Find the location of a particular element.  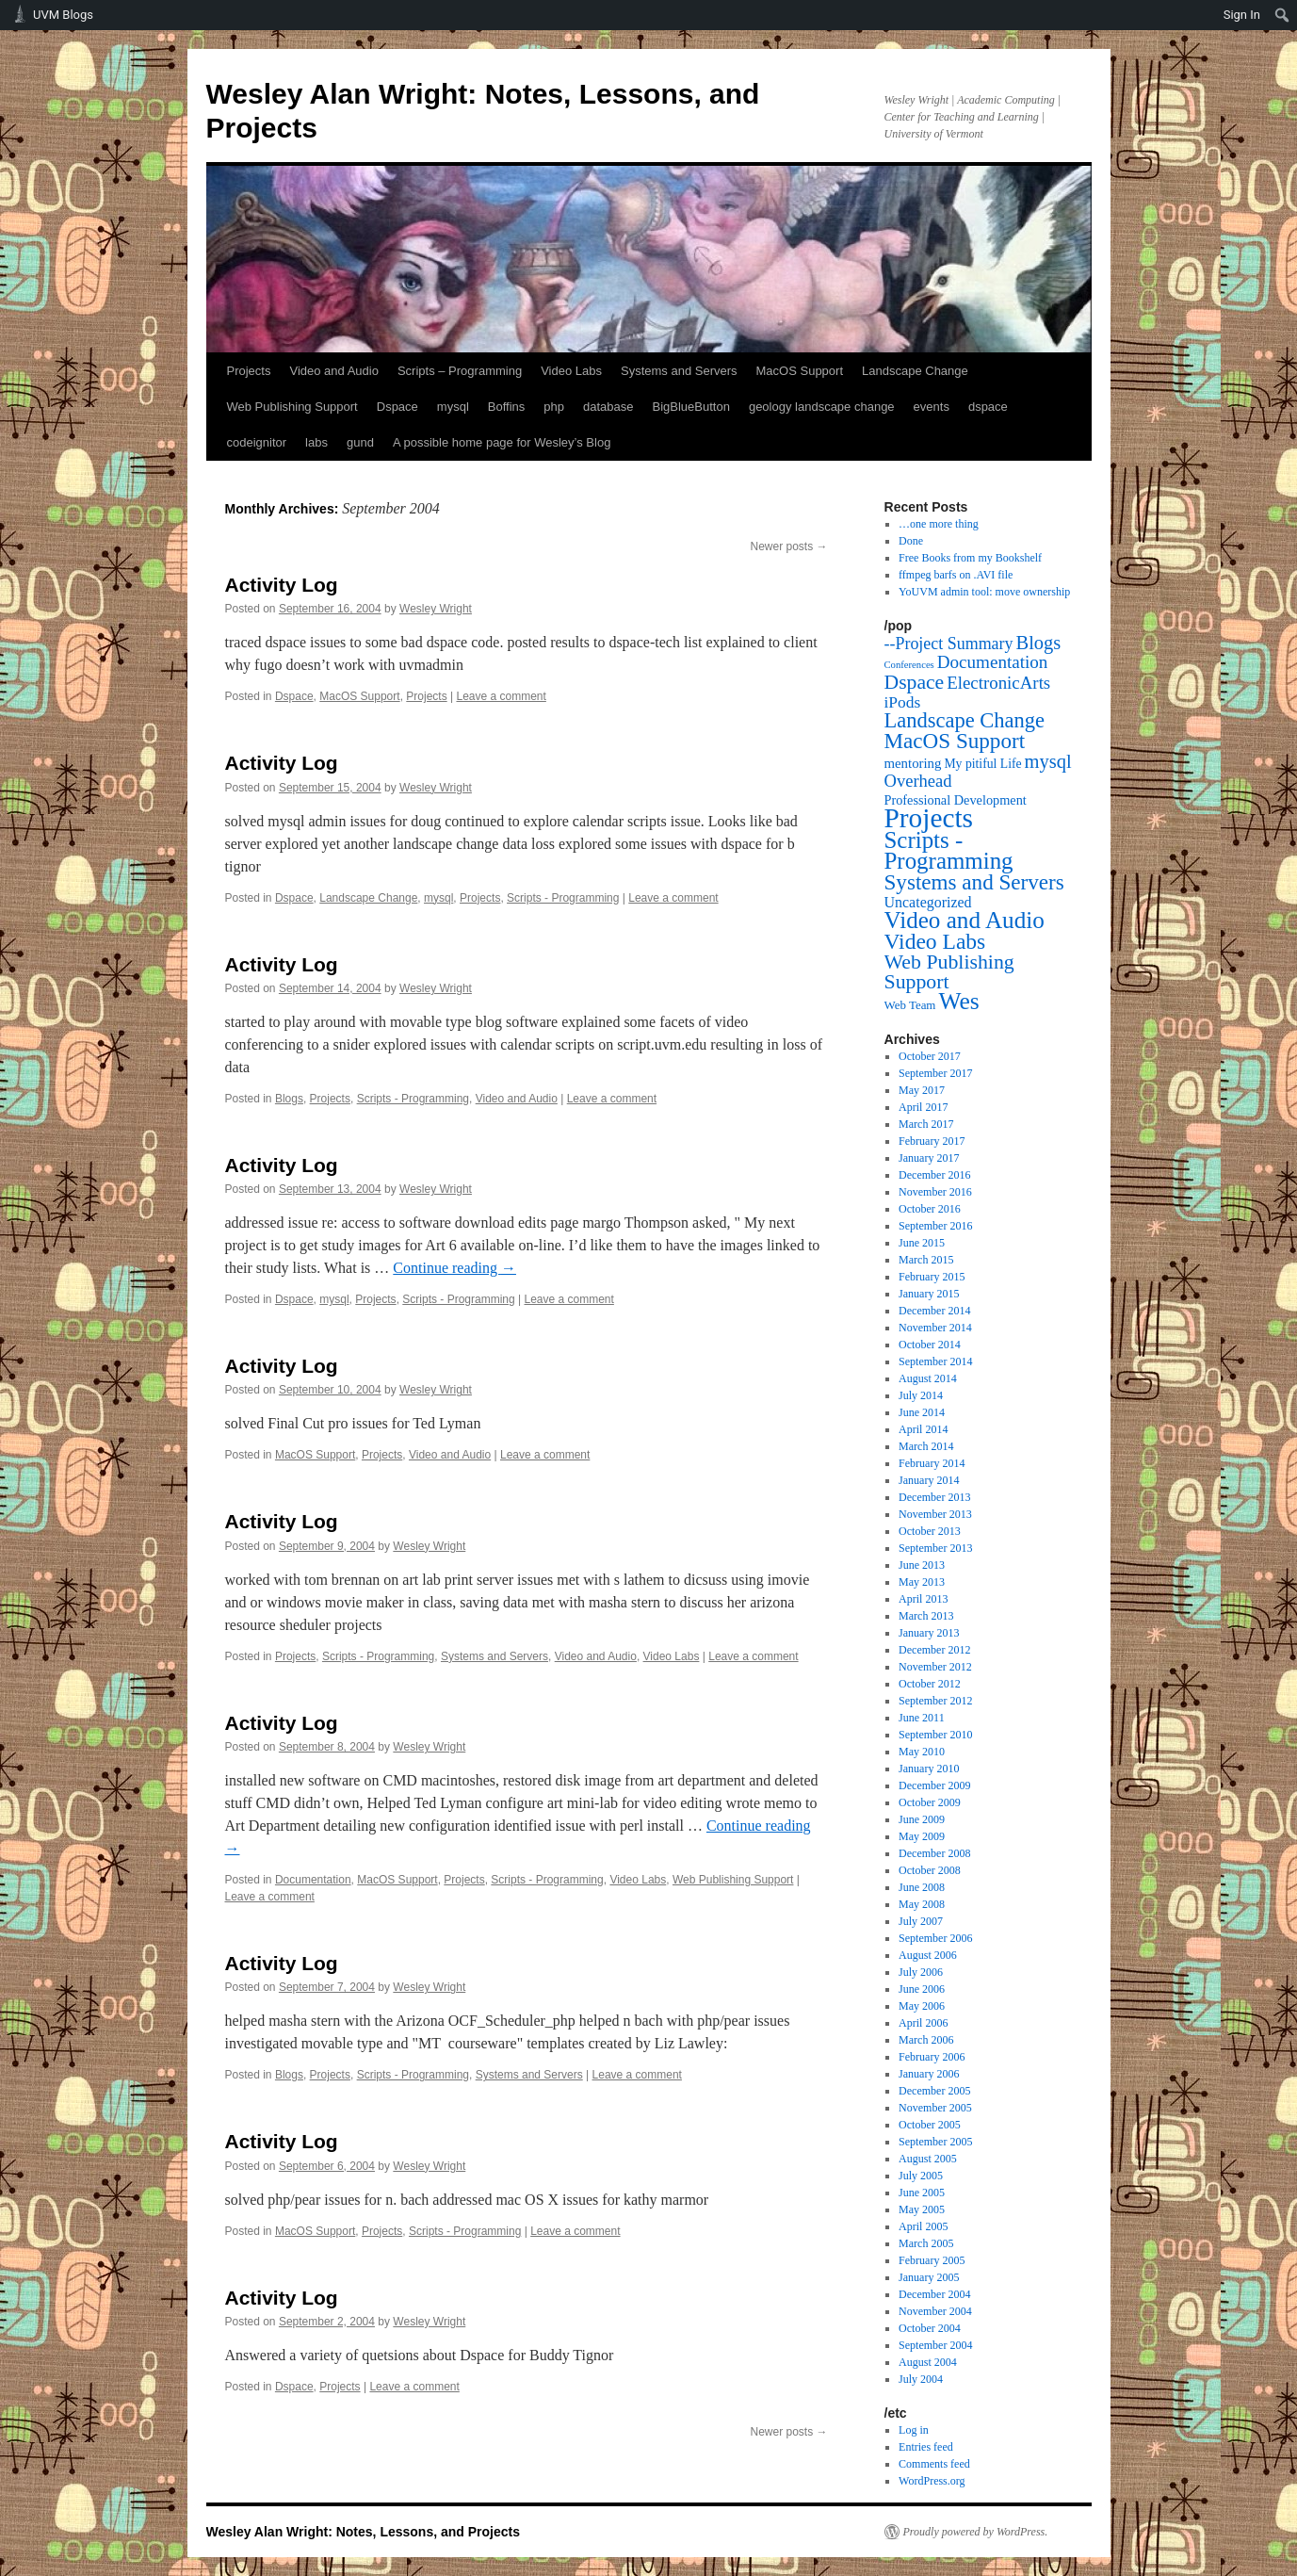

September 2006 is located at coordinates (935, 1938).